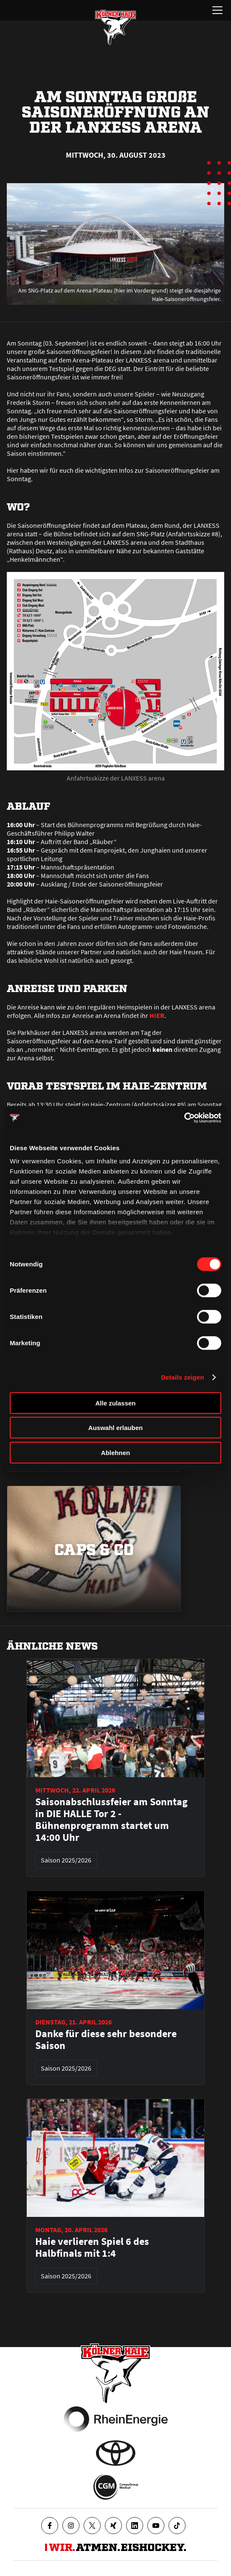 Image resolution: width=231 pixels, height=2576 pixels. What do you see at coordinates (115, 1452) in the screenshot?
I see `Ablehnen` at bounding box center [115, 1452].